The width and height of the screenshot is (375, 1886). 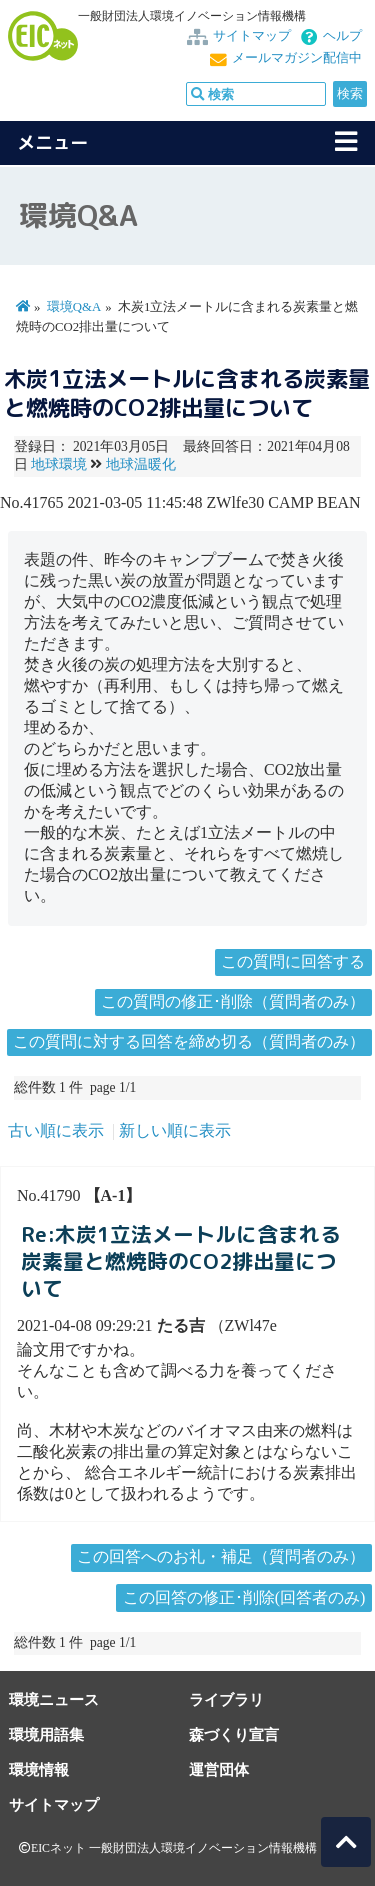 I want to click on 森づくり宣言, so click(x=234, y=1734).